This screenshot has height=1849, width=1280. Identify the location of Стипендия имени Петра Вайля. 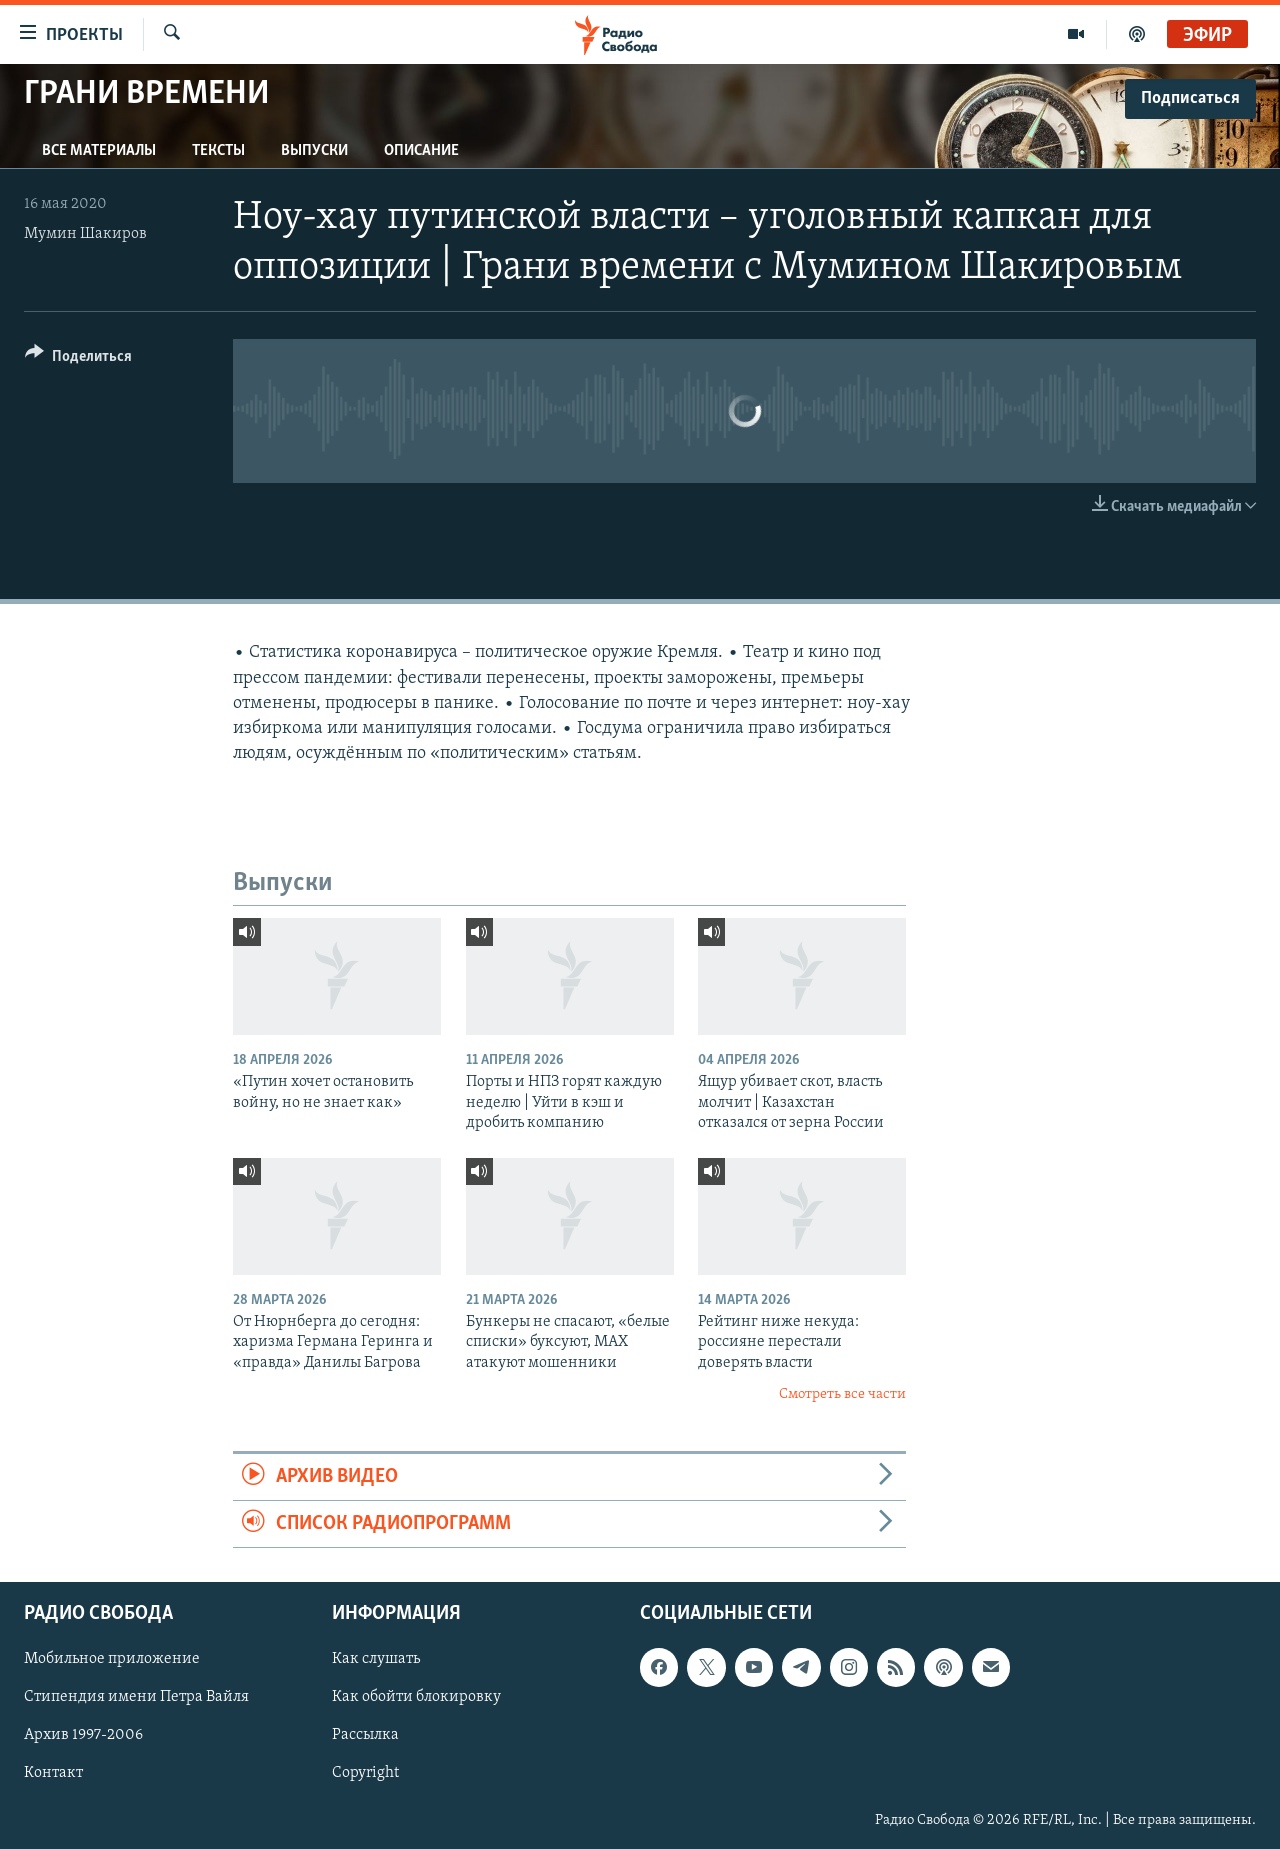
(136, 1698).